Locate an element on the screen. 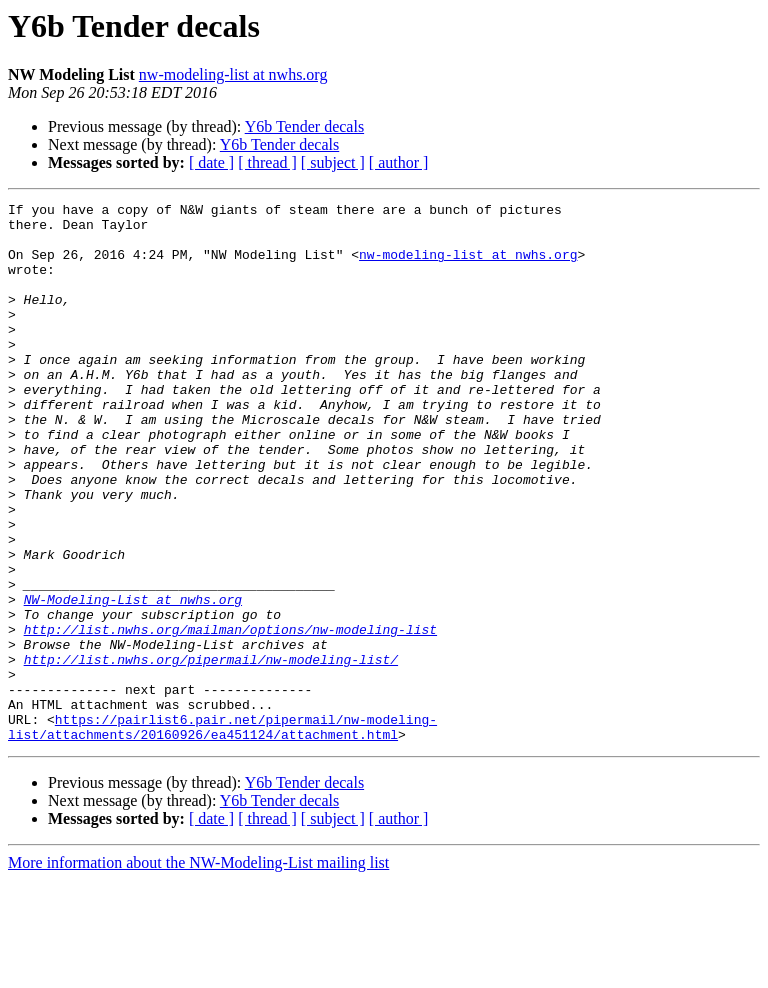 The height and width of the screenshot is (988, 768). [ author ] is located at coordinates (399, 162).